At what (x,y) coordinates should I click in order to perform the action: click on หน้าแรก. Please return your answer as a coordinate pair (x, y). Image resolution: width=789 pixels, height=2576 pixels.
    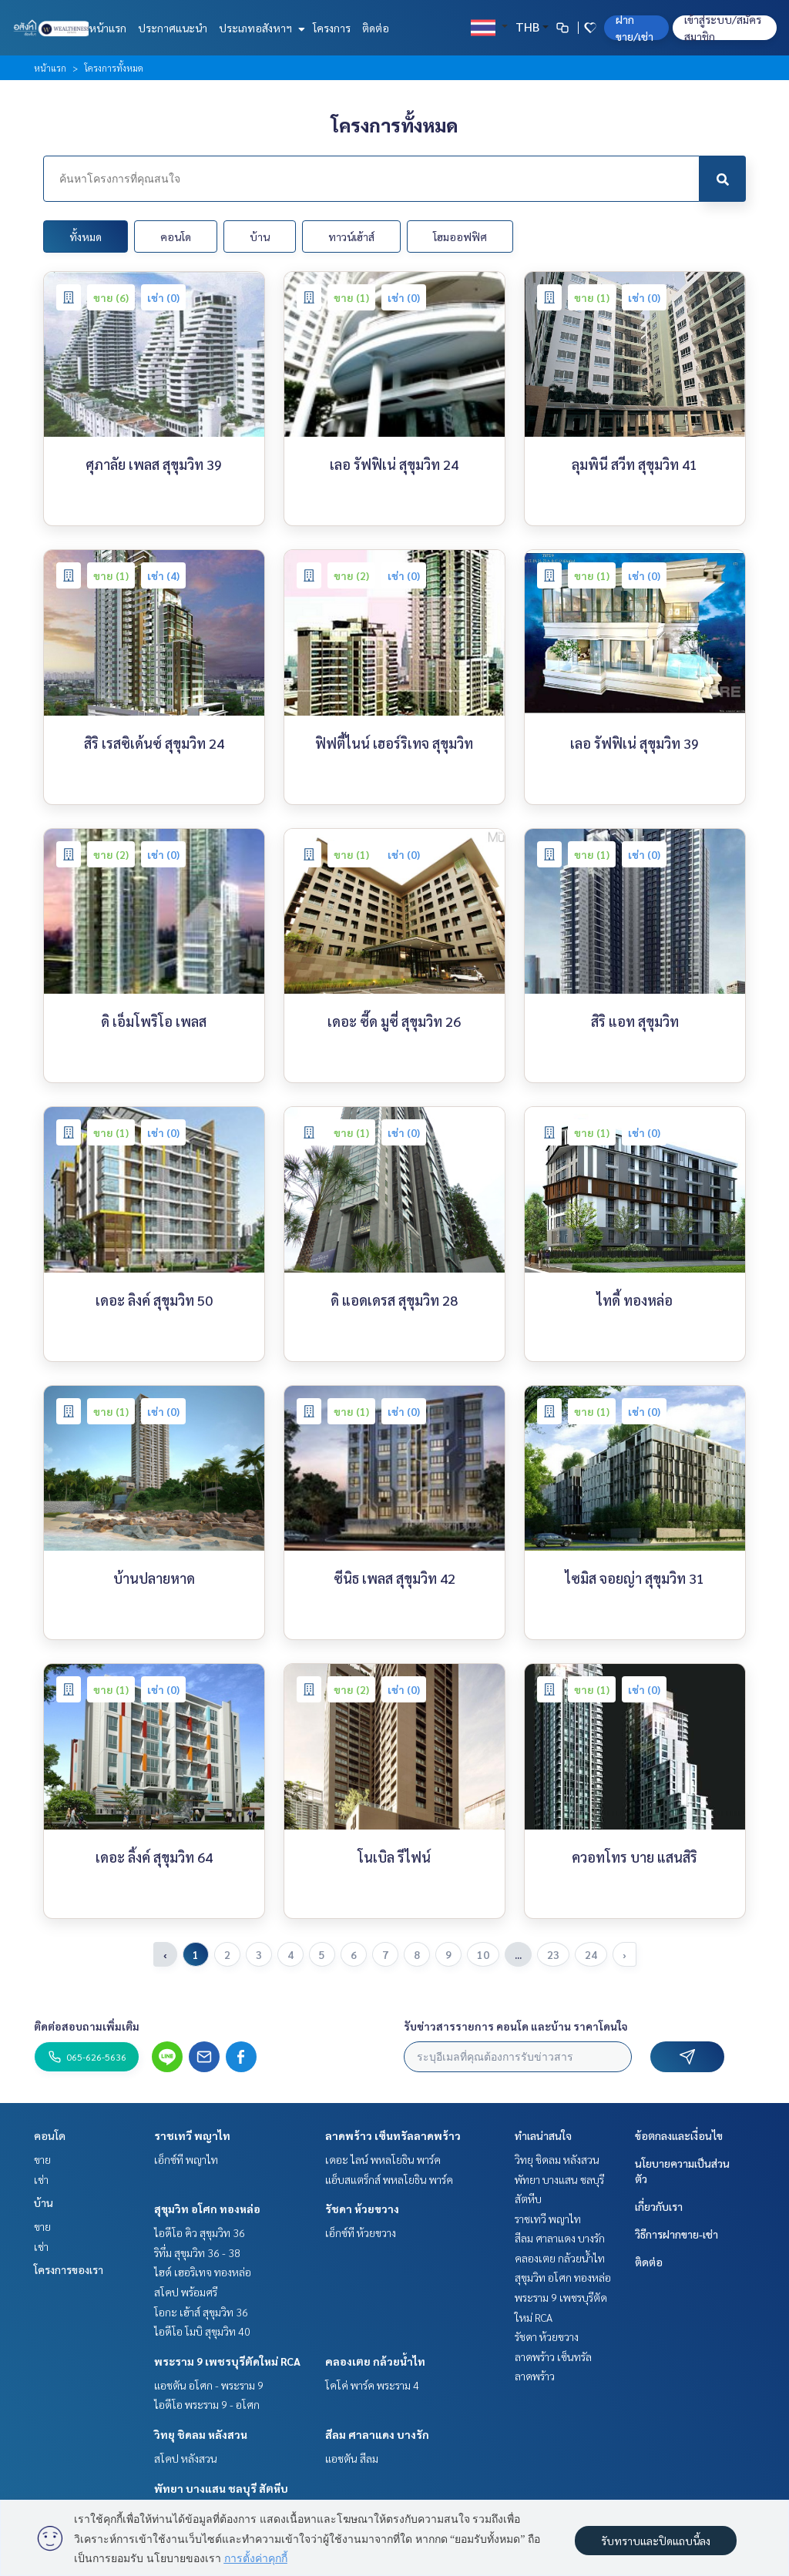
    Looking at the image, I should click on (107, 28).